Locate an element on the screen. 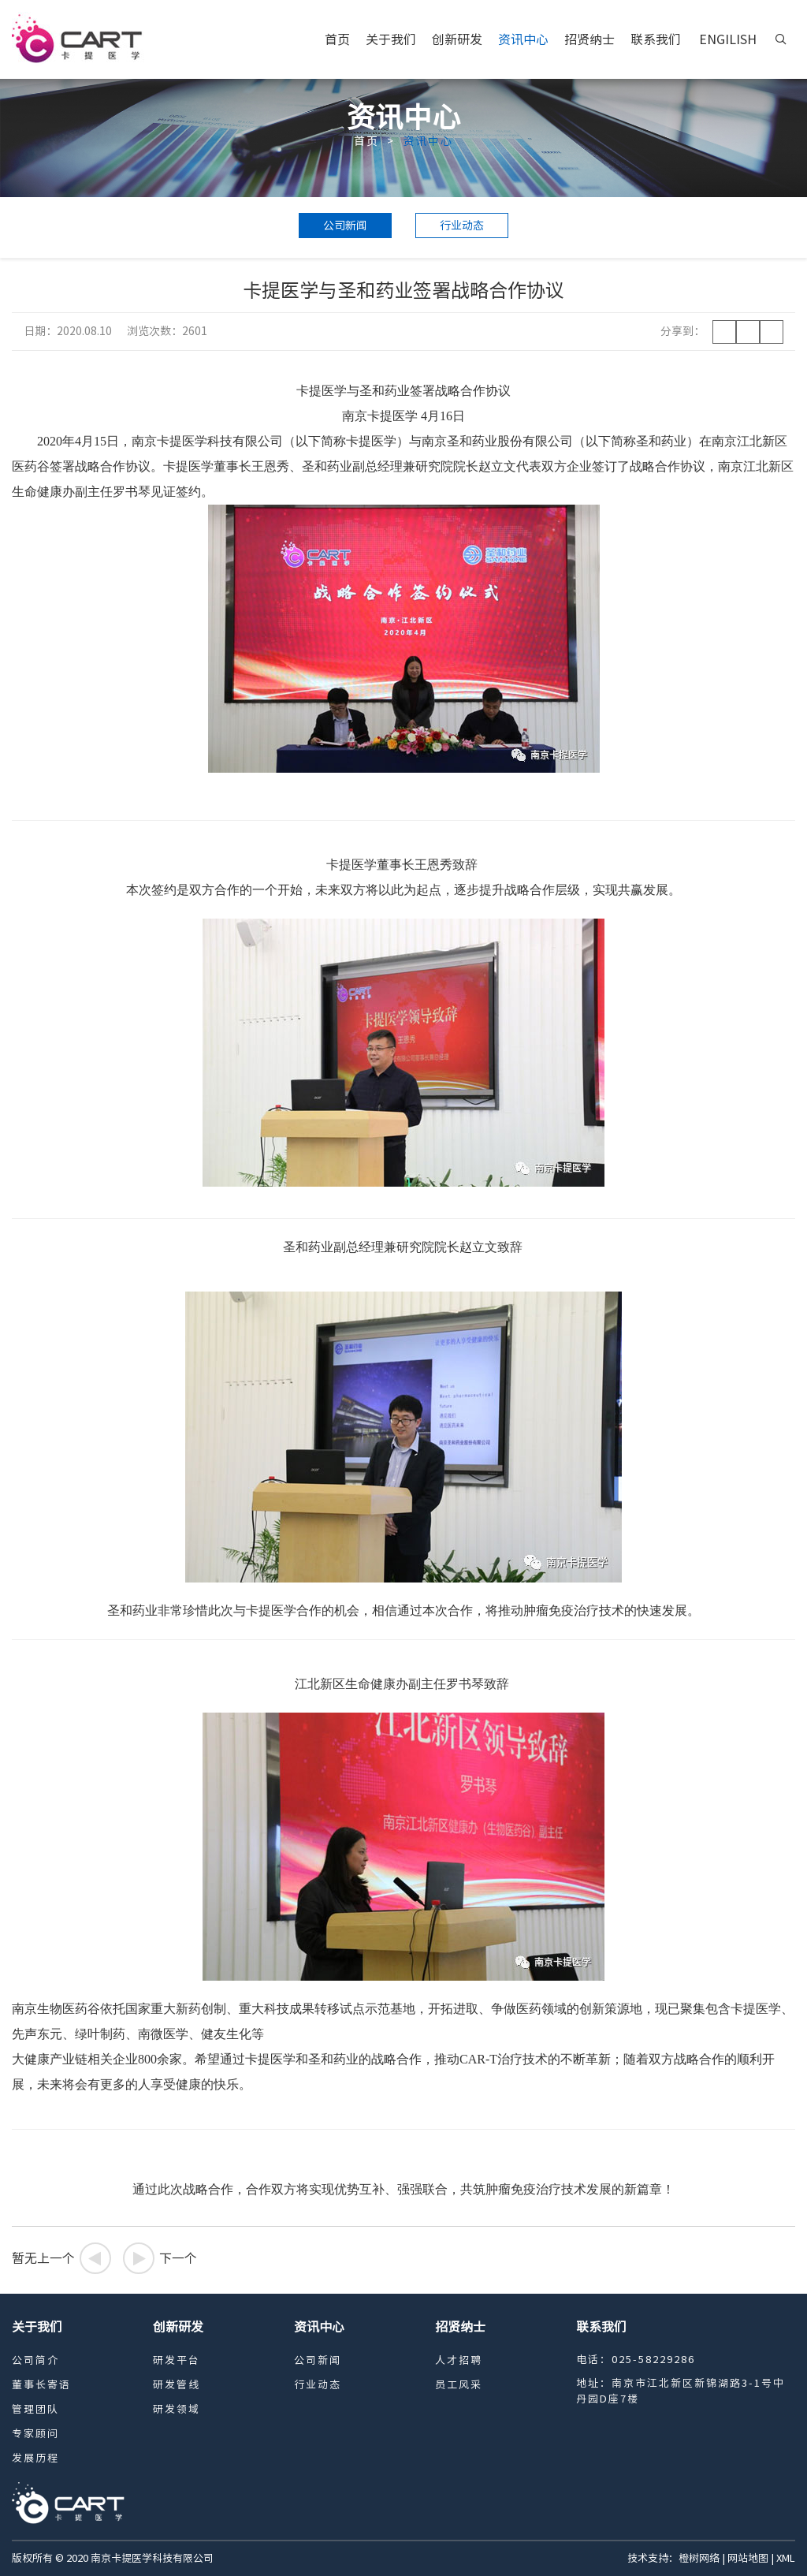 The image size is (807, 2576). 公司新闻 is located at coordinates (345, 225).